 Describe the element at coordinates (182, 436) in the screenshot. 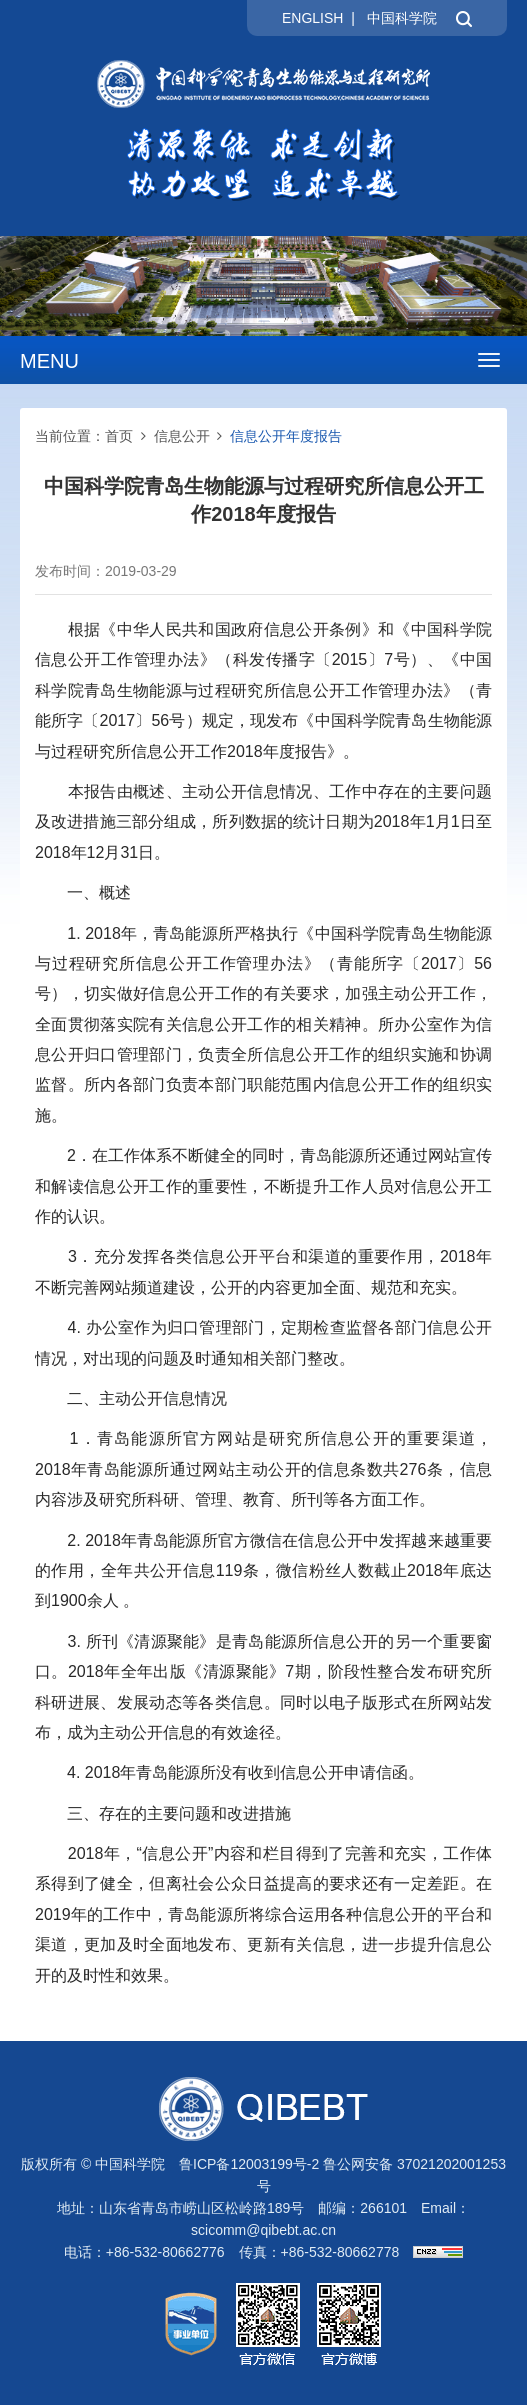

I see `信息公开` at that location.